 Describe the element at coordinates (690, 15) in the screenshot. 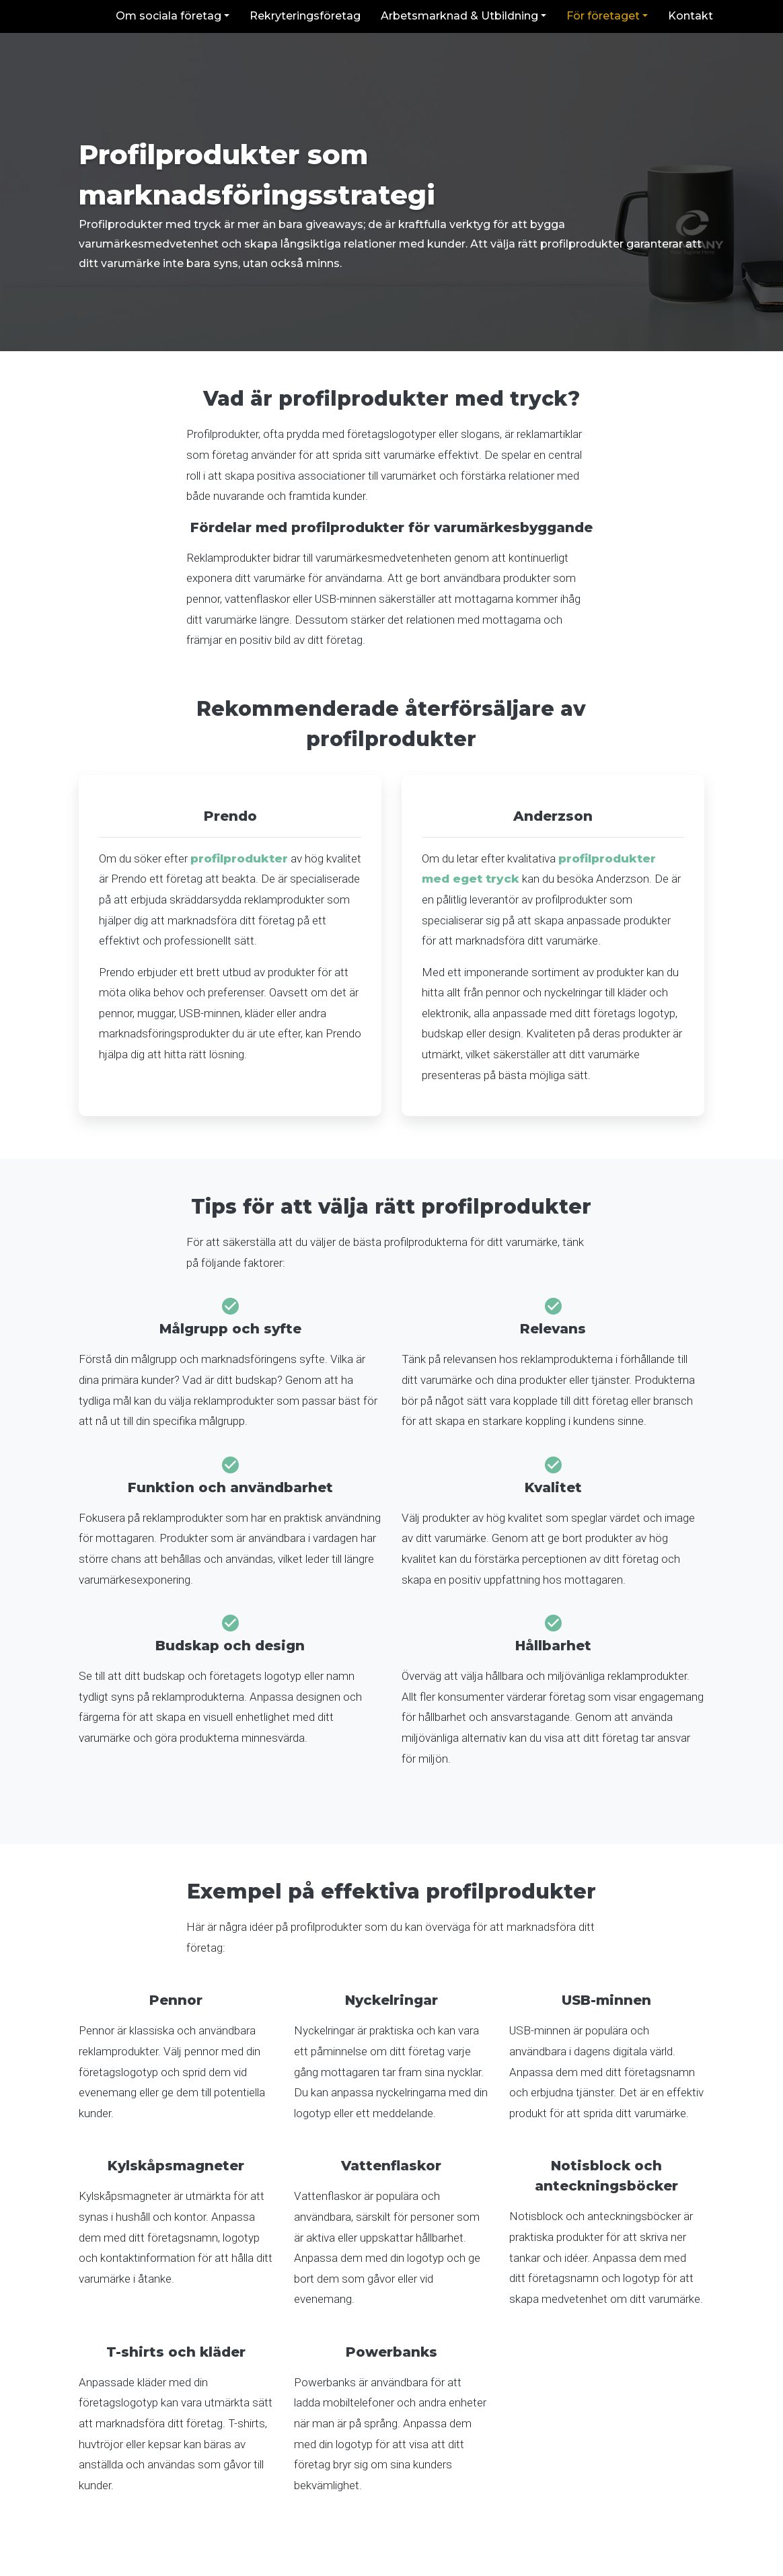

I see `Kontakt` at that location.